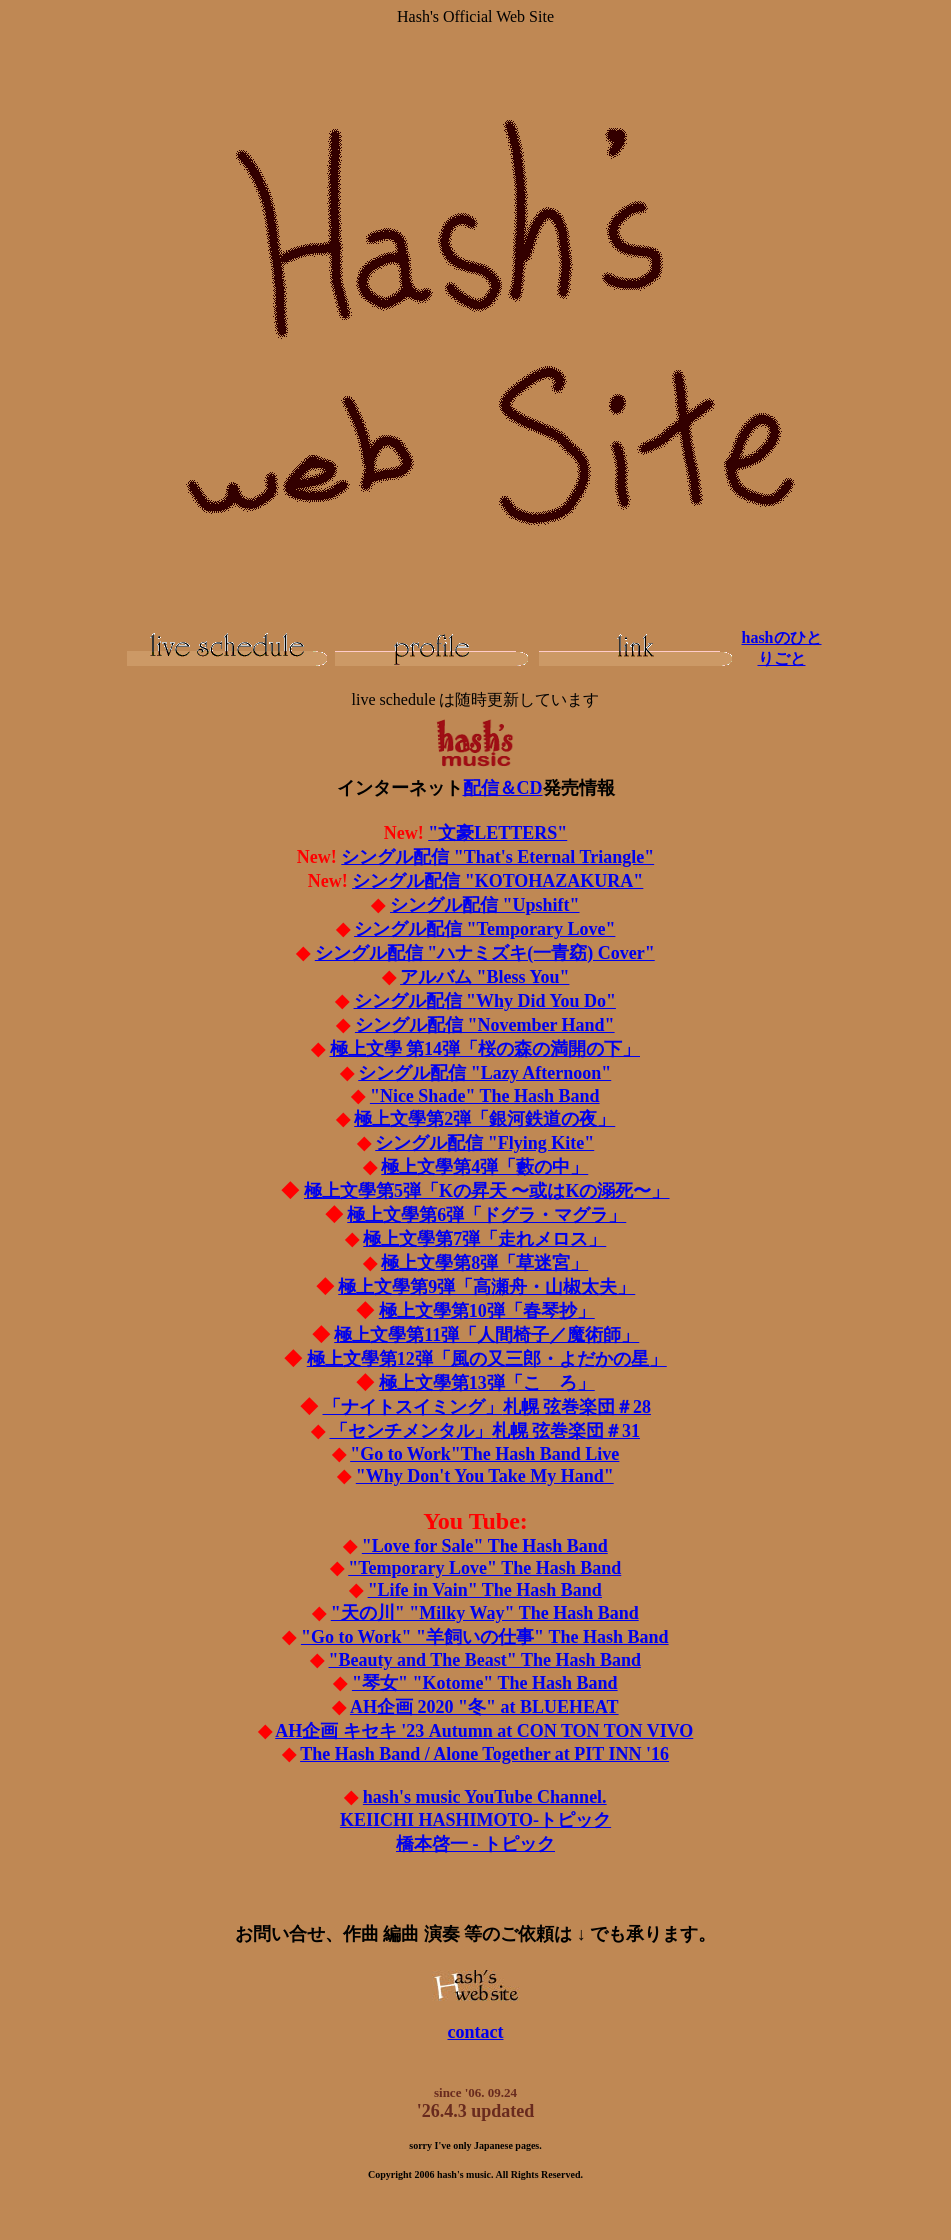 This screenshot has height=2240, width=951. Describe the element at coordinates (476, 2032) in the screenshot. I see `contact` at that location.